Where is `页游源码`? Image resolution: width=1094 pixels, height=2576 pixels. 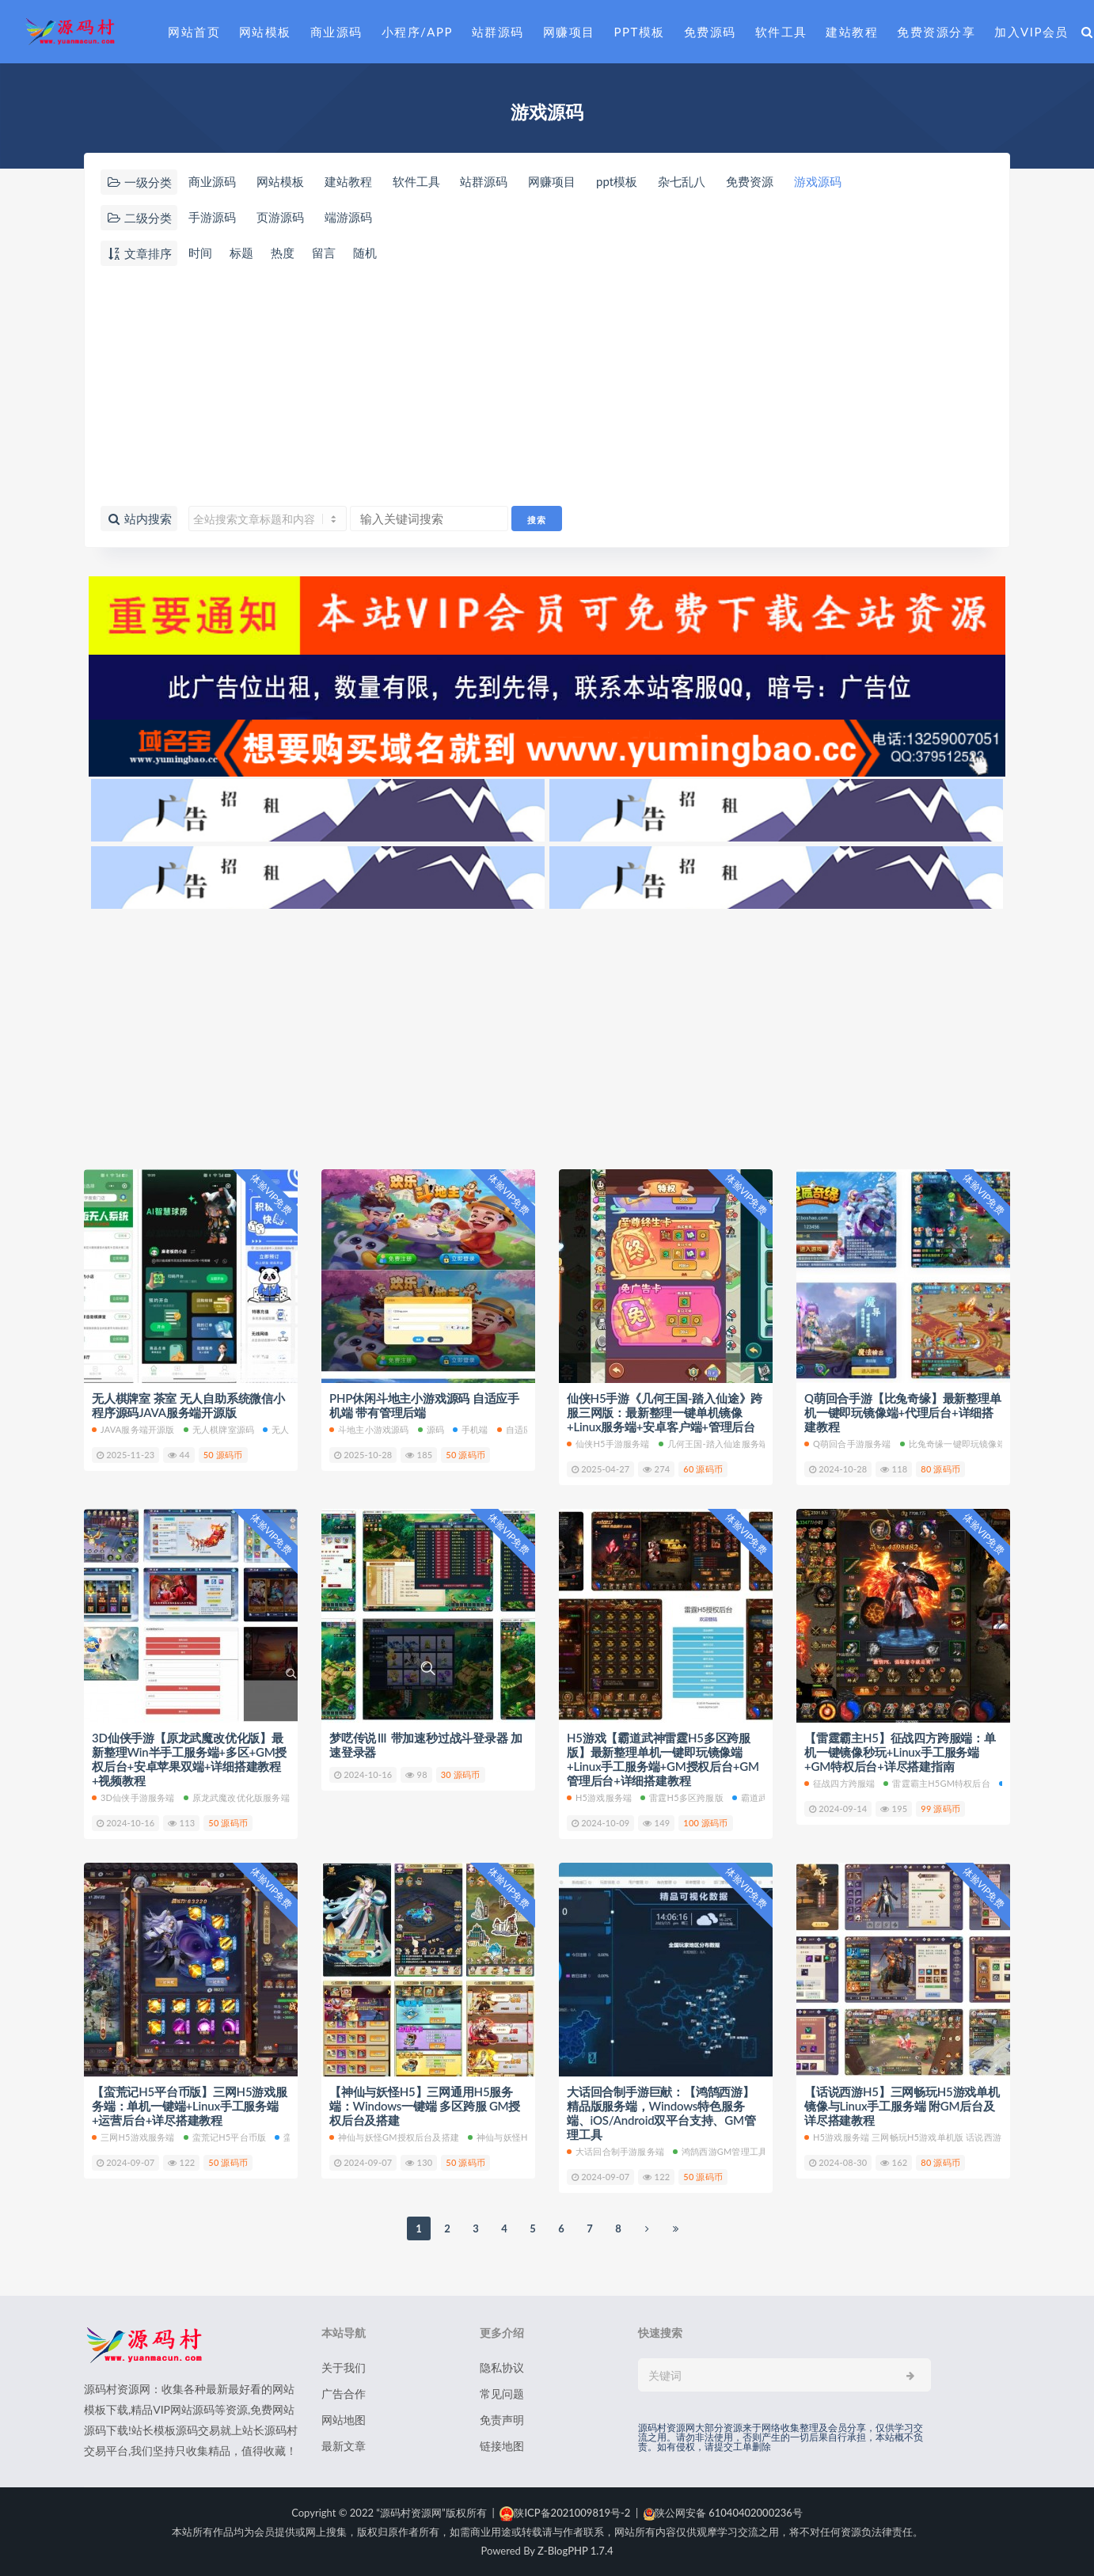
页游源码 is located at coordinates (280, 217).